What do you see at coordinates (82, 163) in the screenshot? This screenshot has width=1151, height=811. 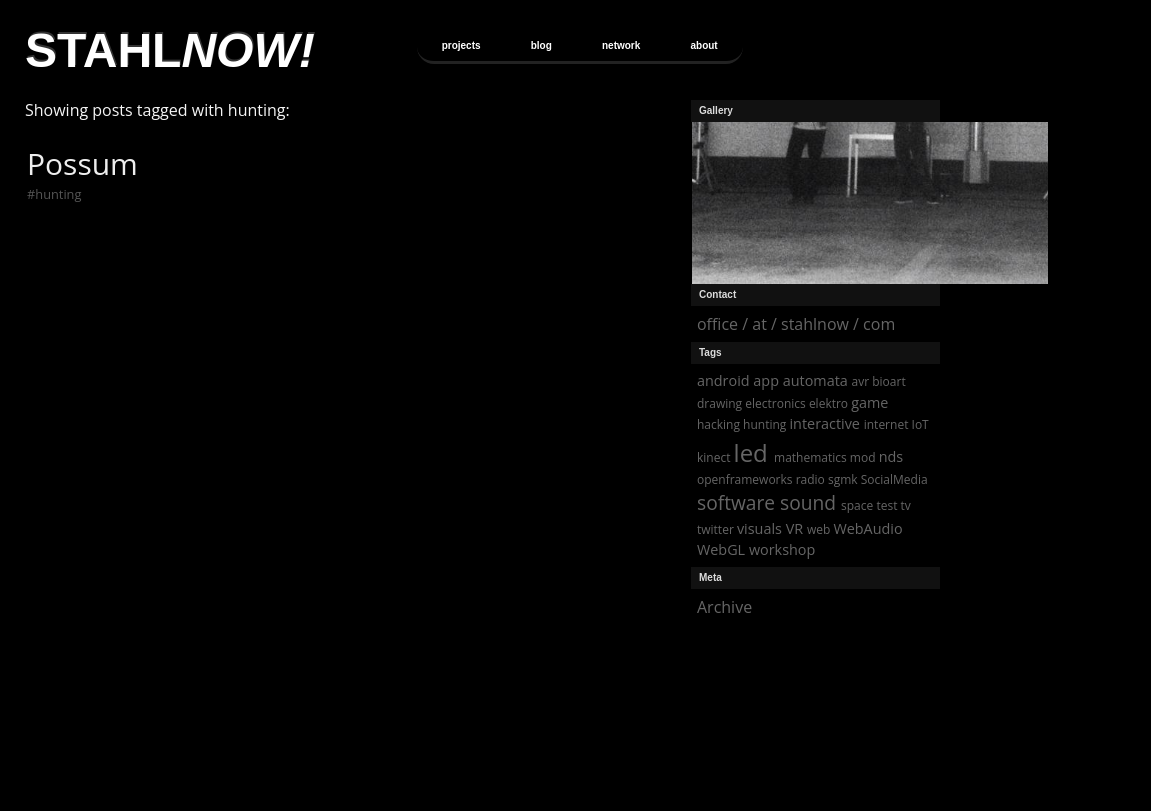 I see `Possum` at bounding box center [82, 163].